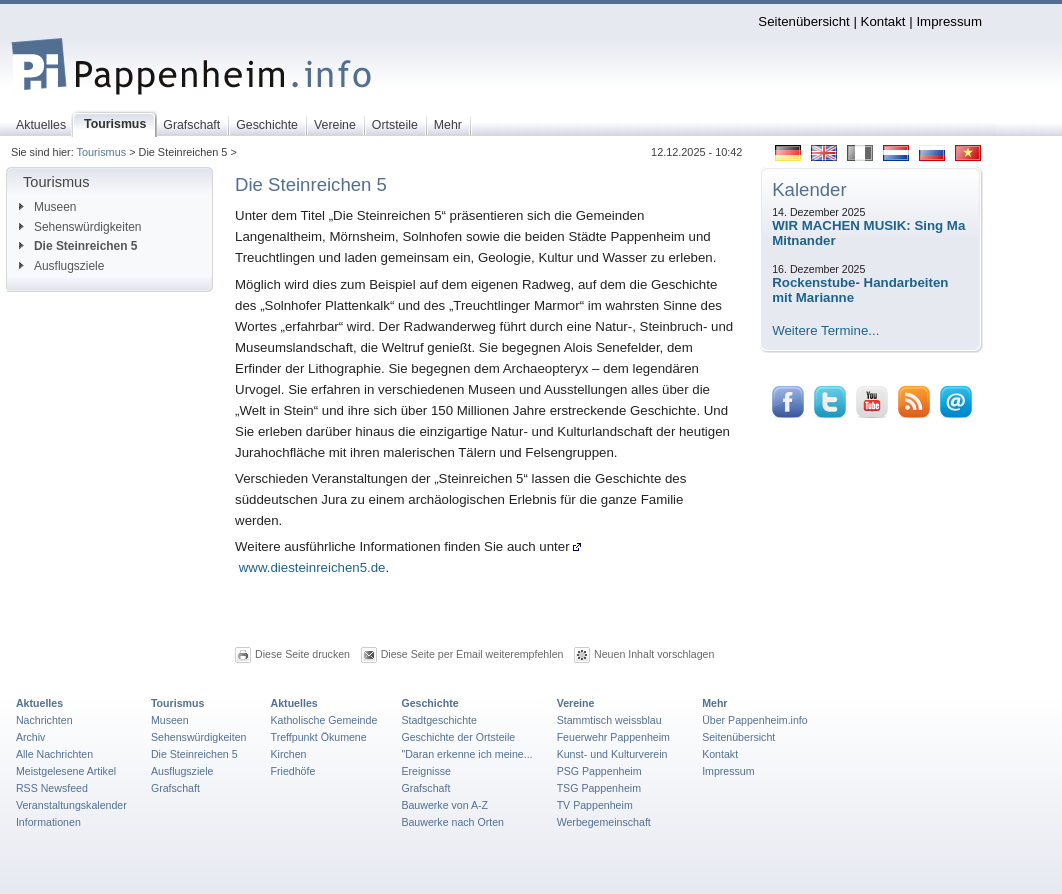 The width and height of the screenshot is (1062, 894). I want to click on Kontakt, so click(883, 21).